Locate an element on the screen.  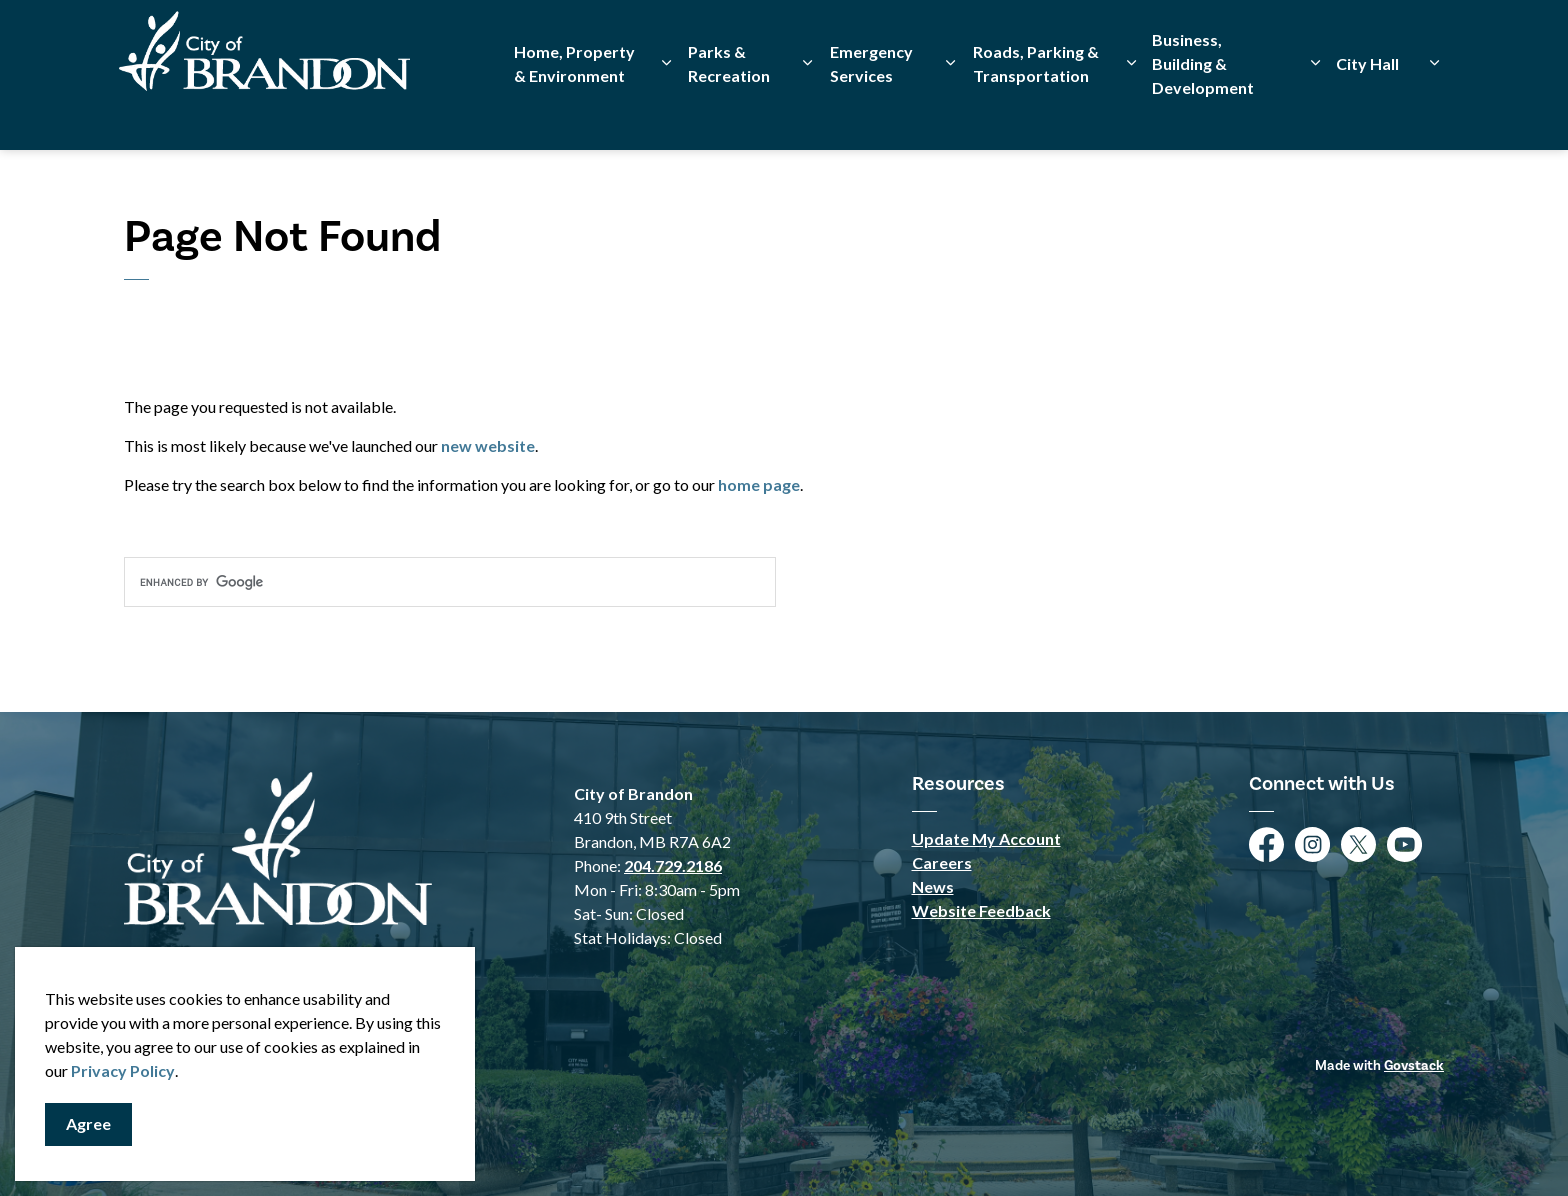
[Expand sub pages Home, Property & Environment] is located at coordinates (667, 112).